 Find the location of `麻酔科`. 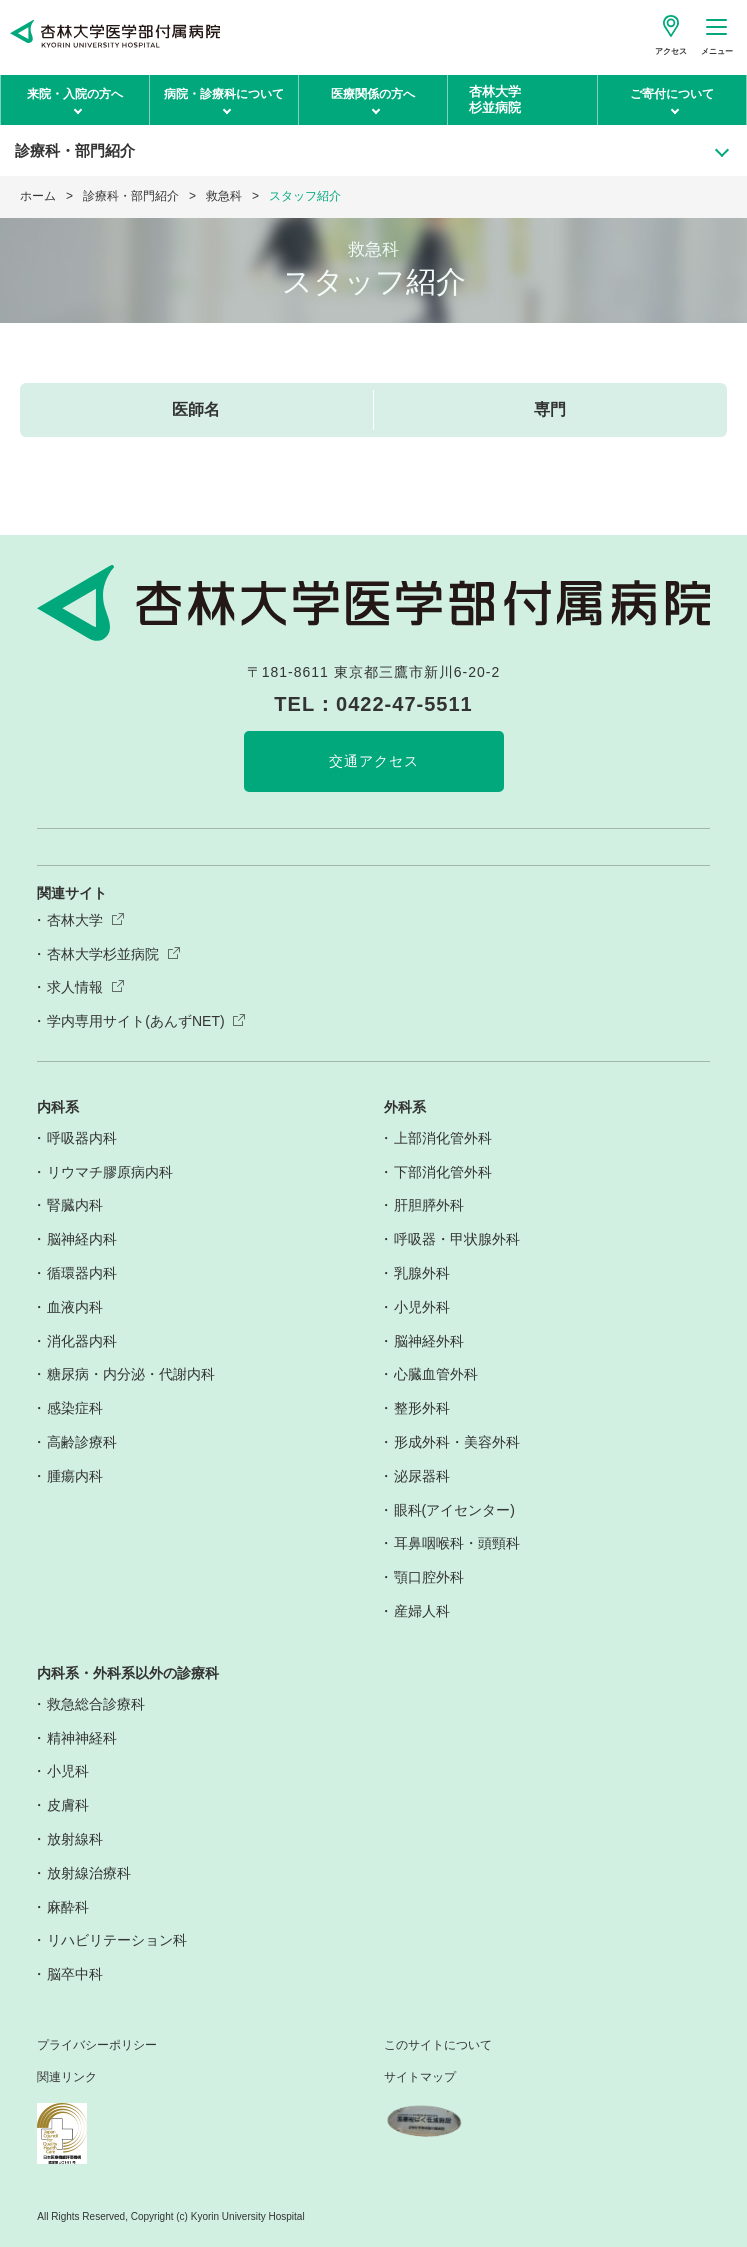

麻酔科 is located at coordinates (68, 1907).